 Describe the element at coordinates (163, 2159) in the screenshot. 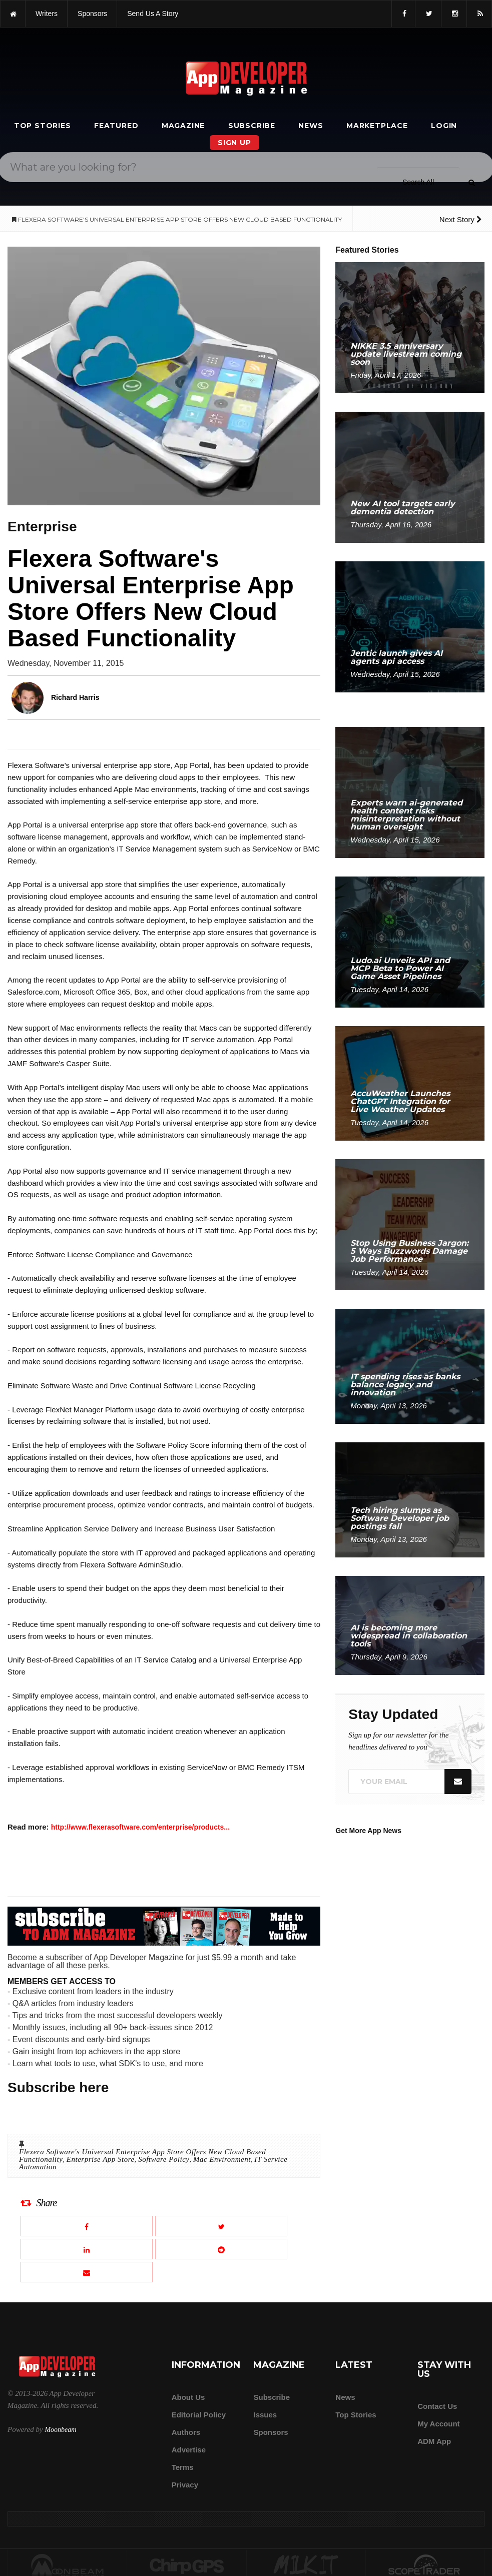

I see `Software Policy` at that location.